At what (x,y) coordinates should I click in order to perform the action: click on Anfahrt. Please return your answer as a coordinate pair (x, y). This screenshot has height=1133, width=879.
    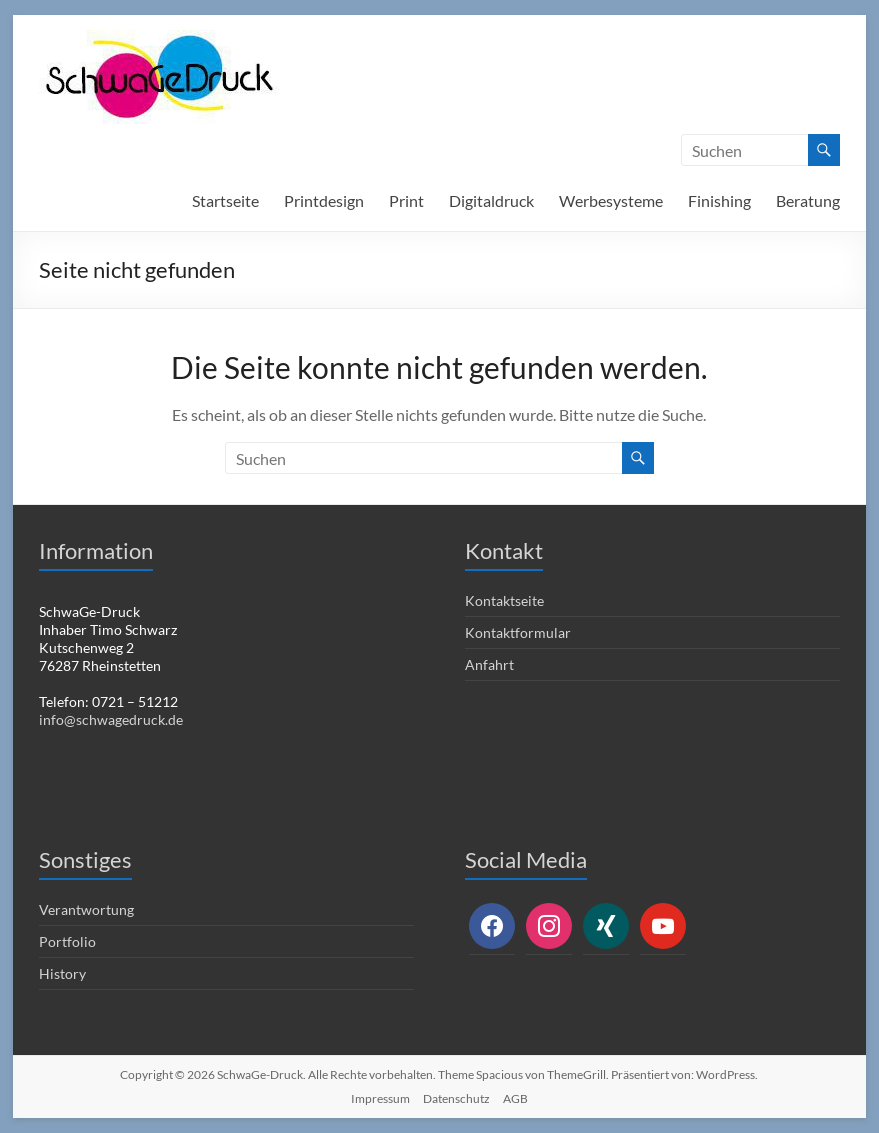
    Looking at the image, I should click on (489, 664).